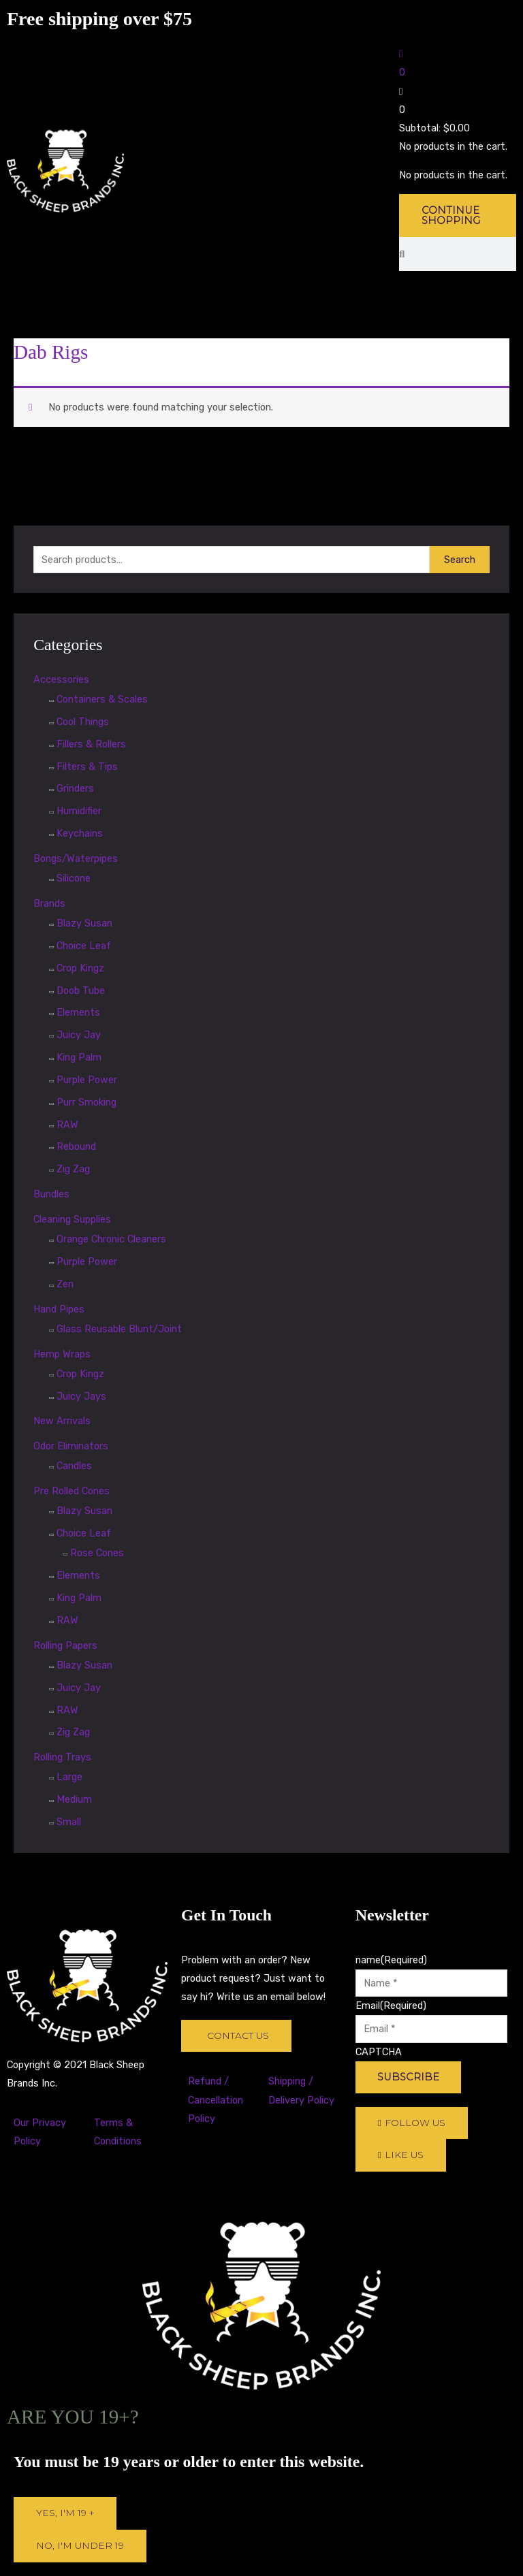  I want to click on Bongs/Waterpipes, so click(75, 858).